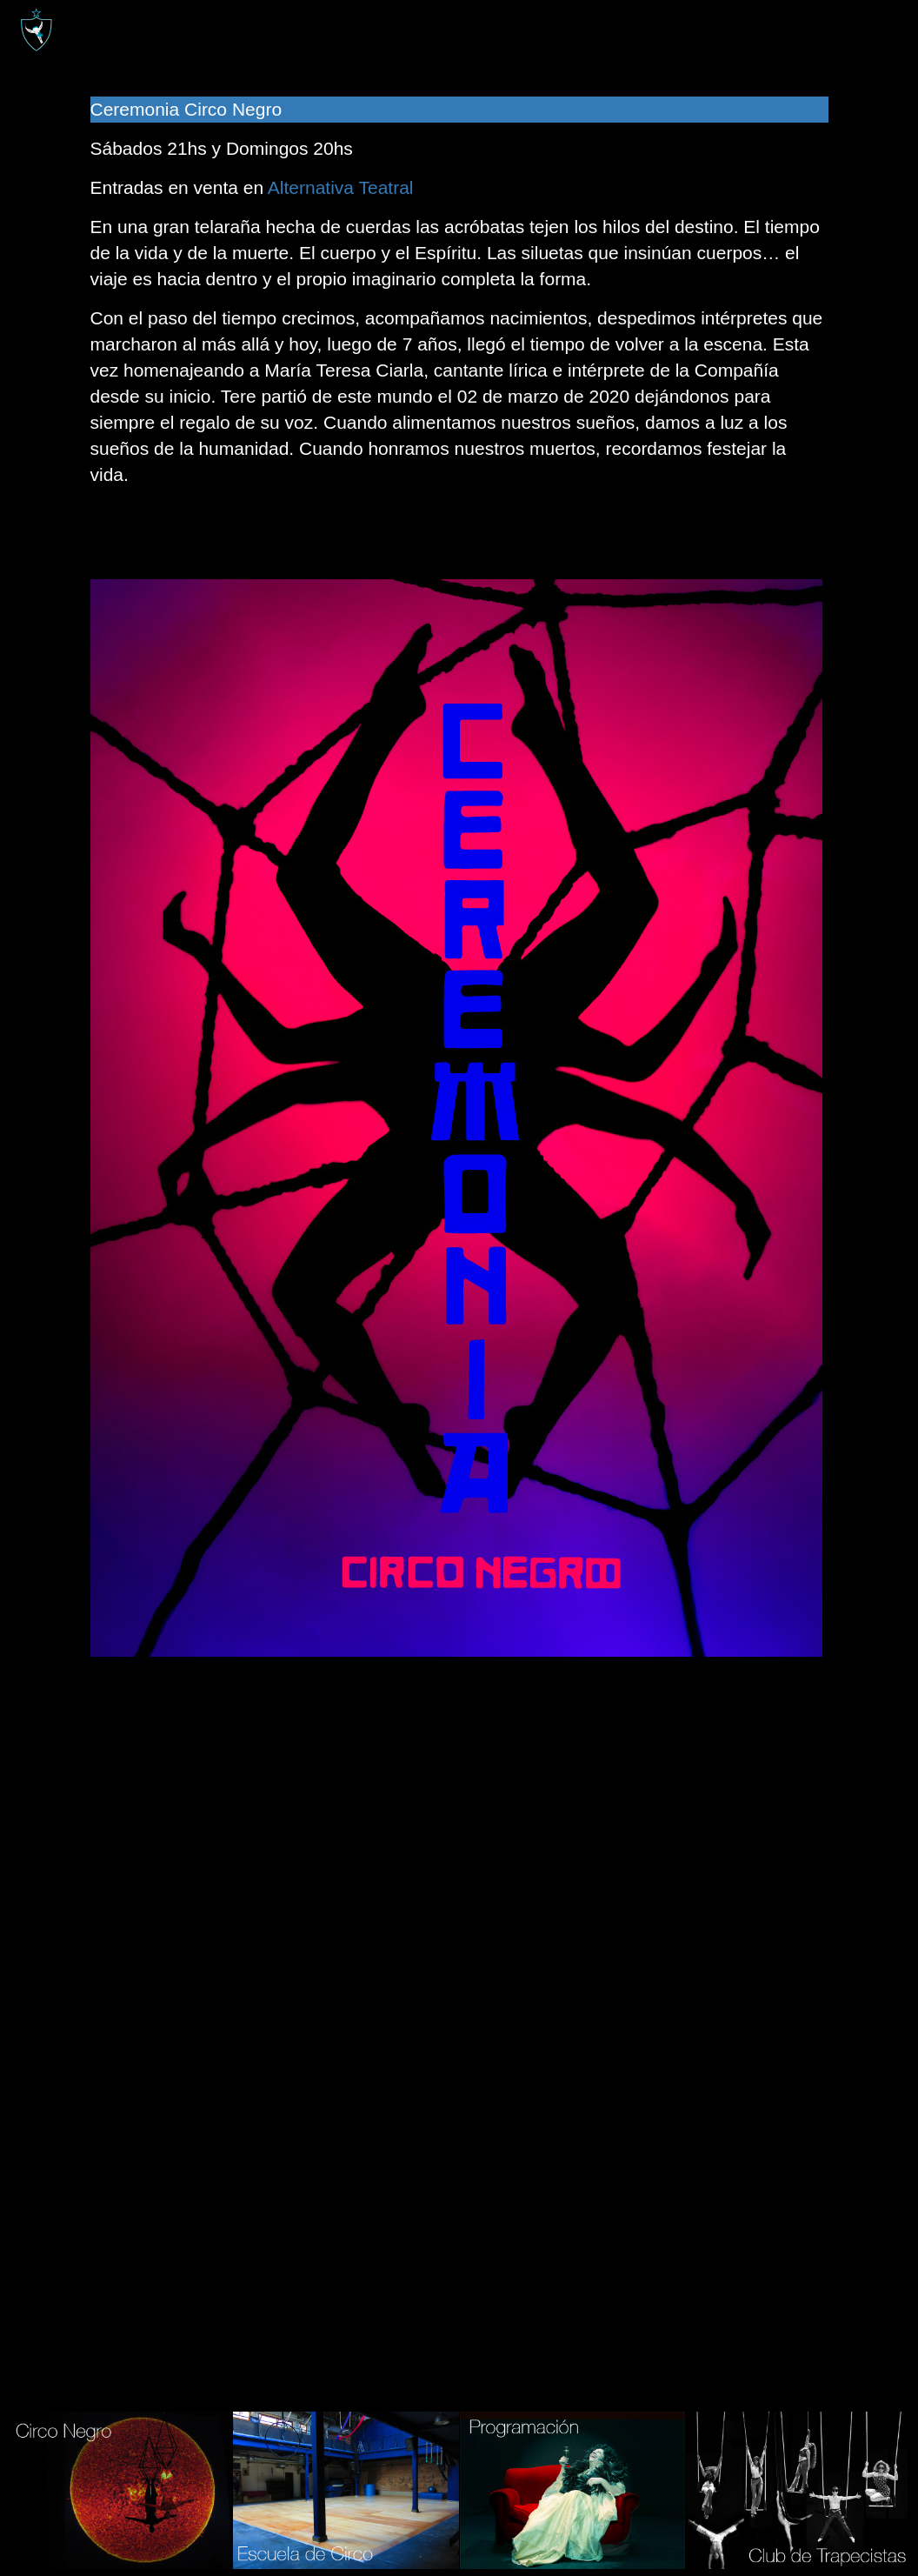 This screenshot has height=2576, width=918. I want to click on Alternativa Teatral, so click(341, 187).